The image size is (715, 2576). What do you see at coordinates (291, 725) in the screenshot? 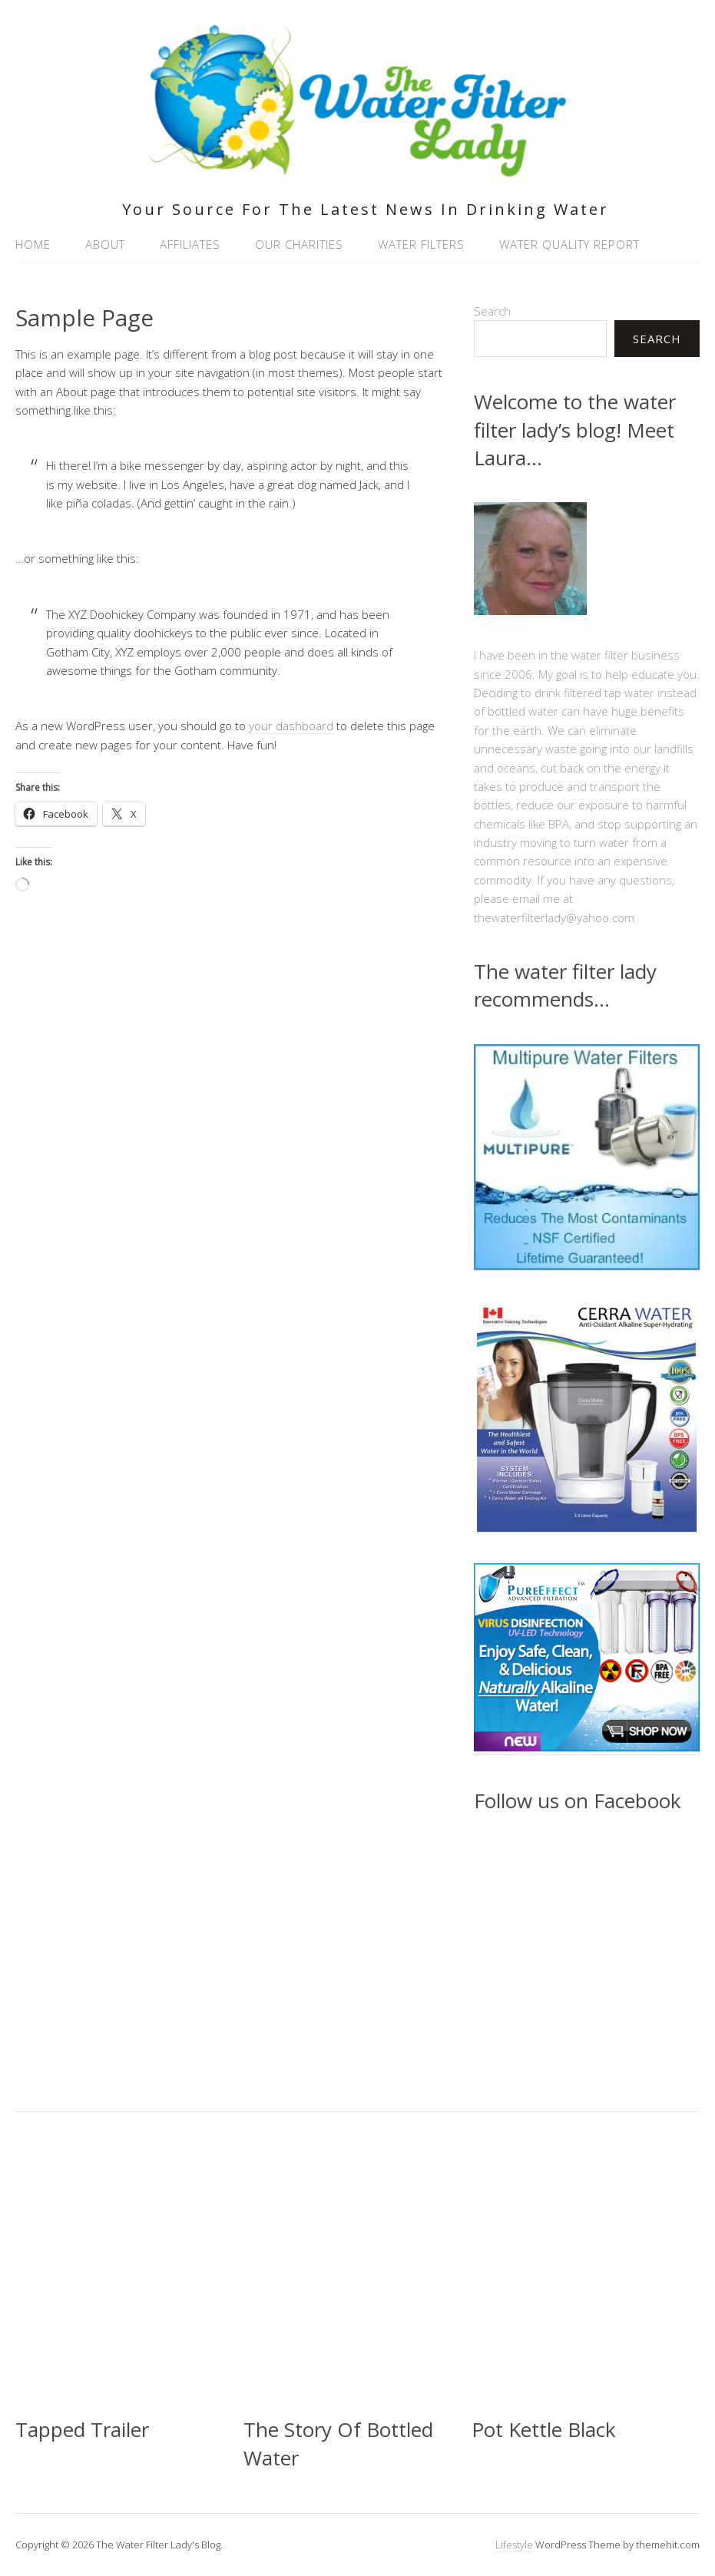
I see `your dashboard` at bounding box center [291, 725].